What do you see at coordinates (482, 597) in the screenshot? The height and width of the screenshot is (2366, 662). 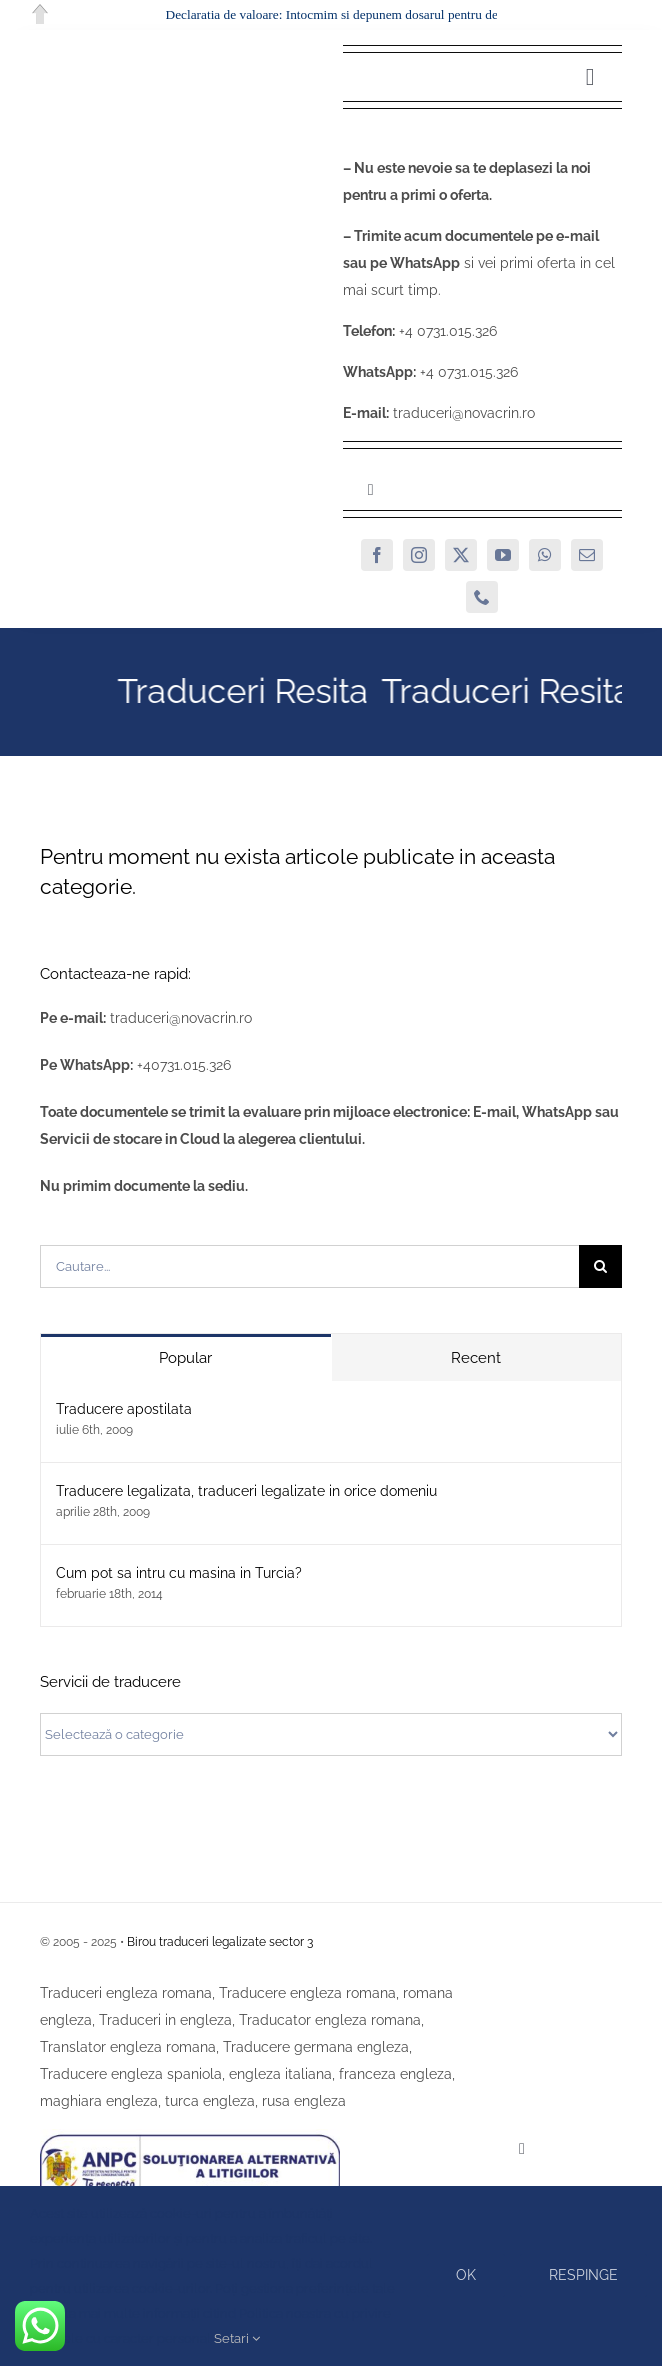 I see `[phone]` at bounding box center [482, 597].